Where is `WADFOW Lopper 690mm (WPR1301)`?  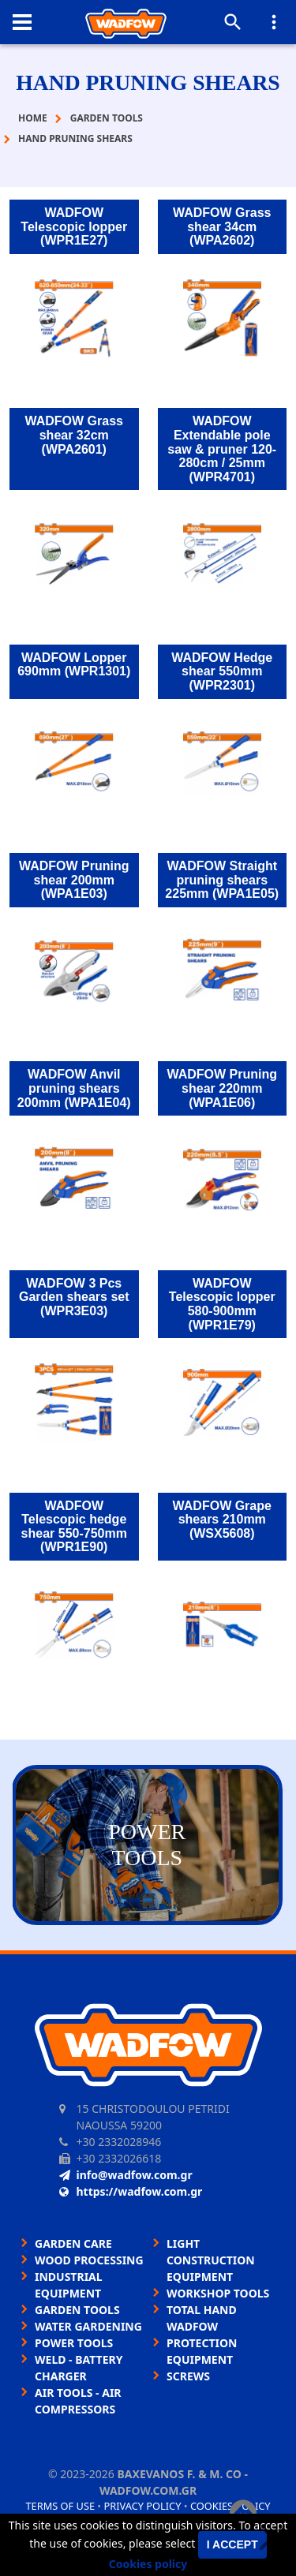 WADFOW Lopper 690mm (WPR1301) is located at coordinates (73, 665).